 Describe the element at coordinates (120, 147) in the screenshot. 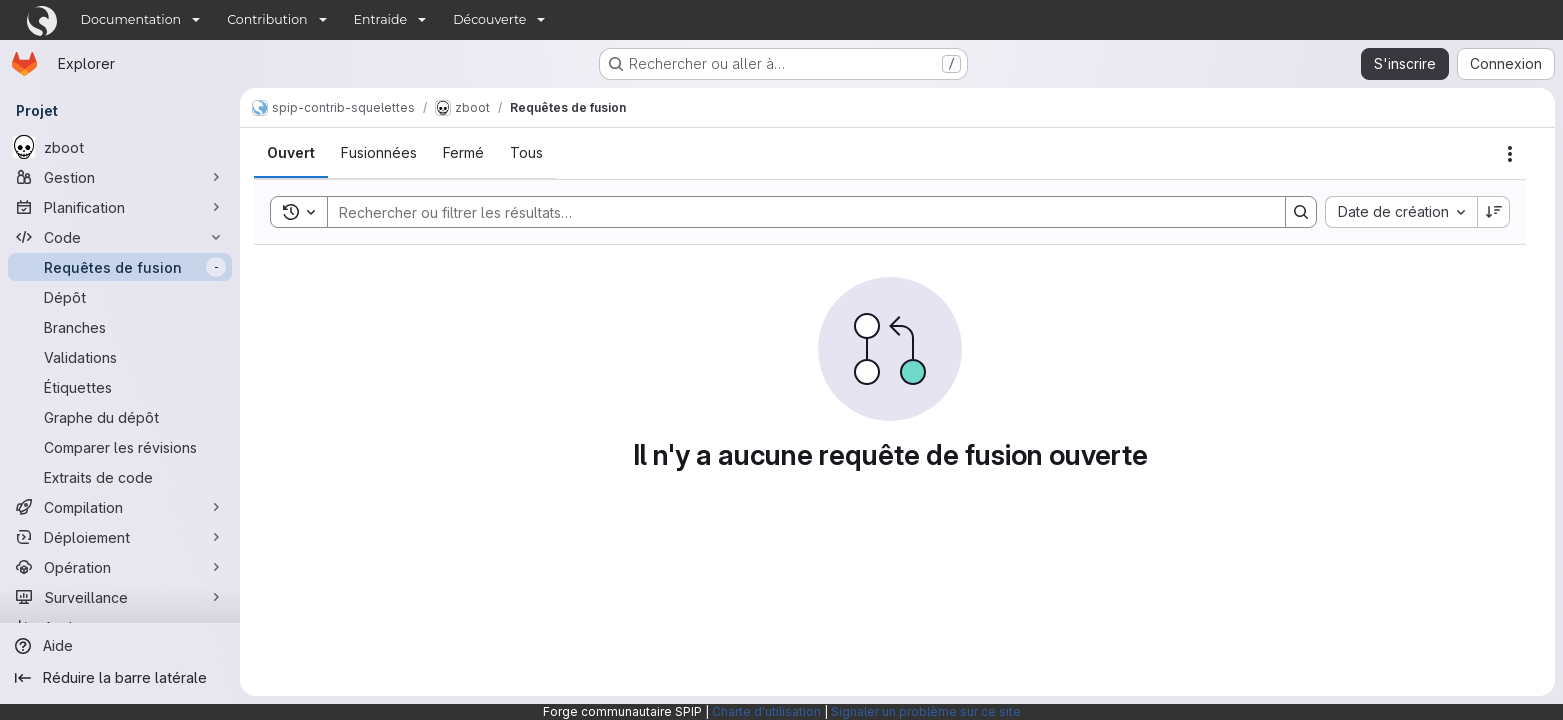

I see `[zboot]` at that location.